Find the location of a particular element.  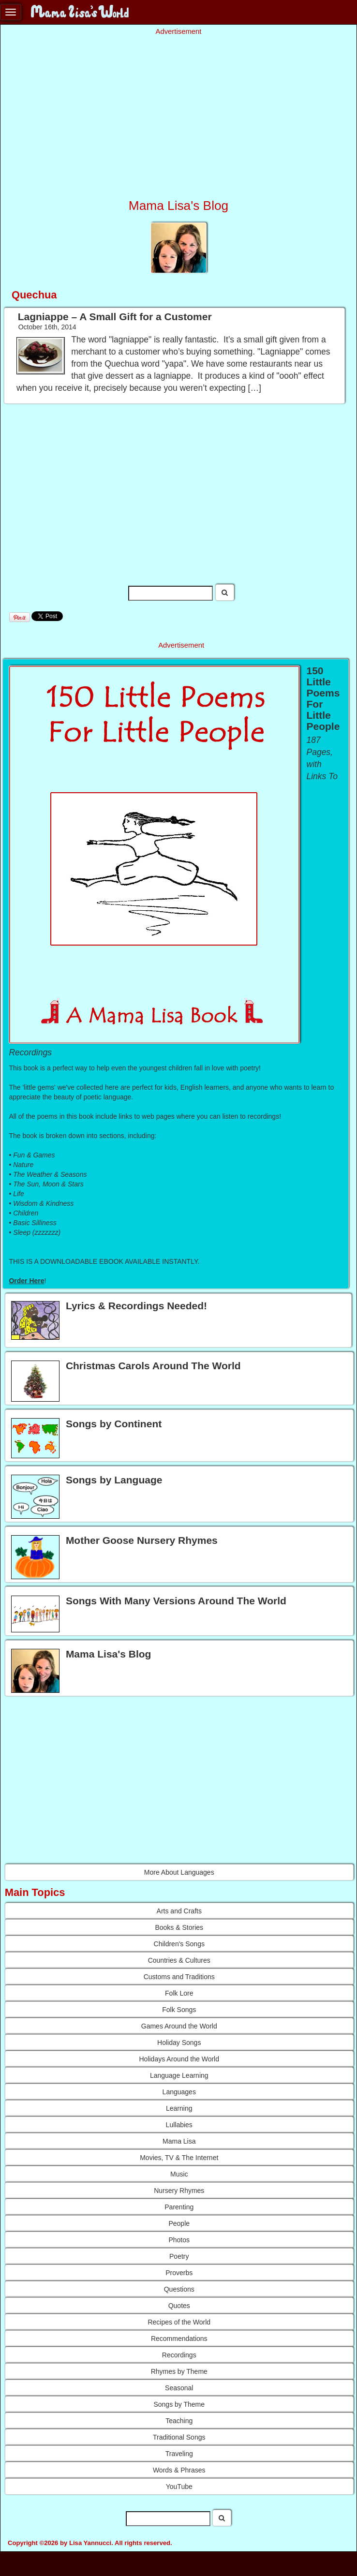

Games Around the World is located at coordinates (179, 2026).